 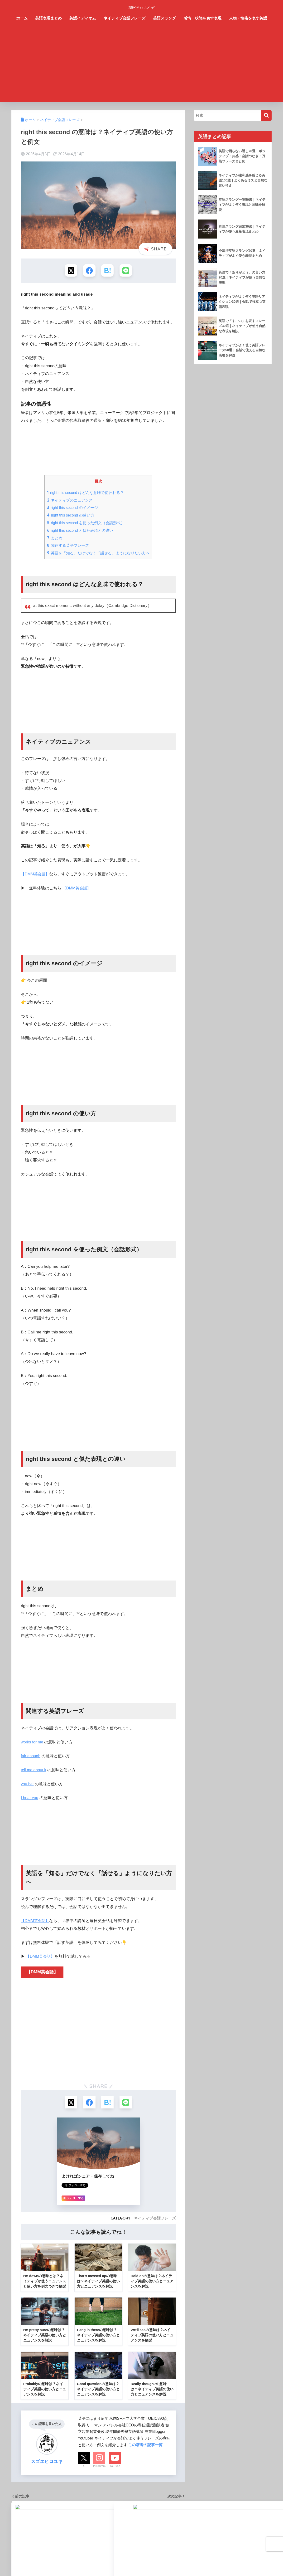 What do you see at coordinates (202, 18) in the screenshot?
I see `感情・状態を表す表現` at bounding box center [202, 18].